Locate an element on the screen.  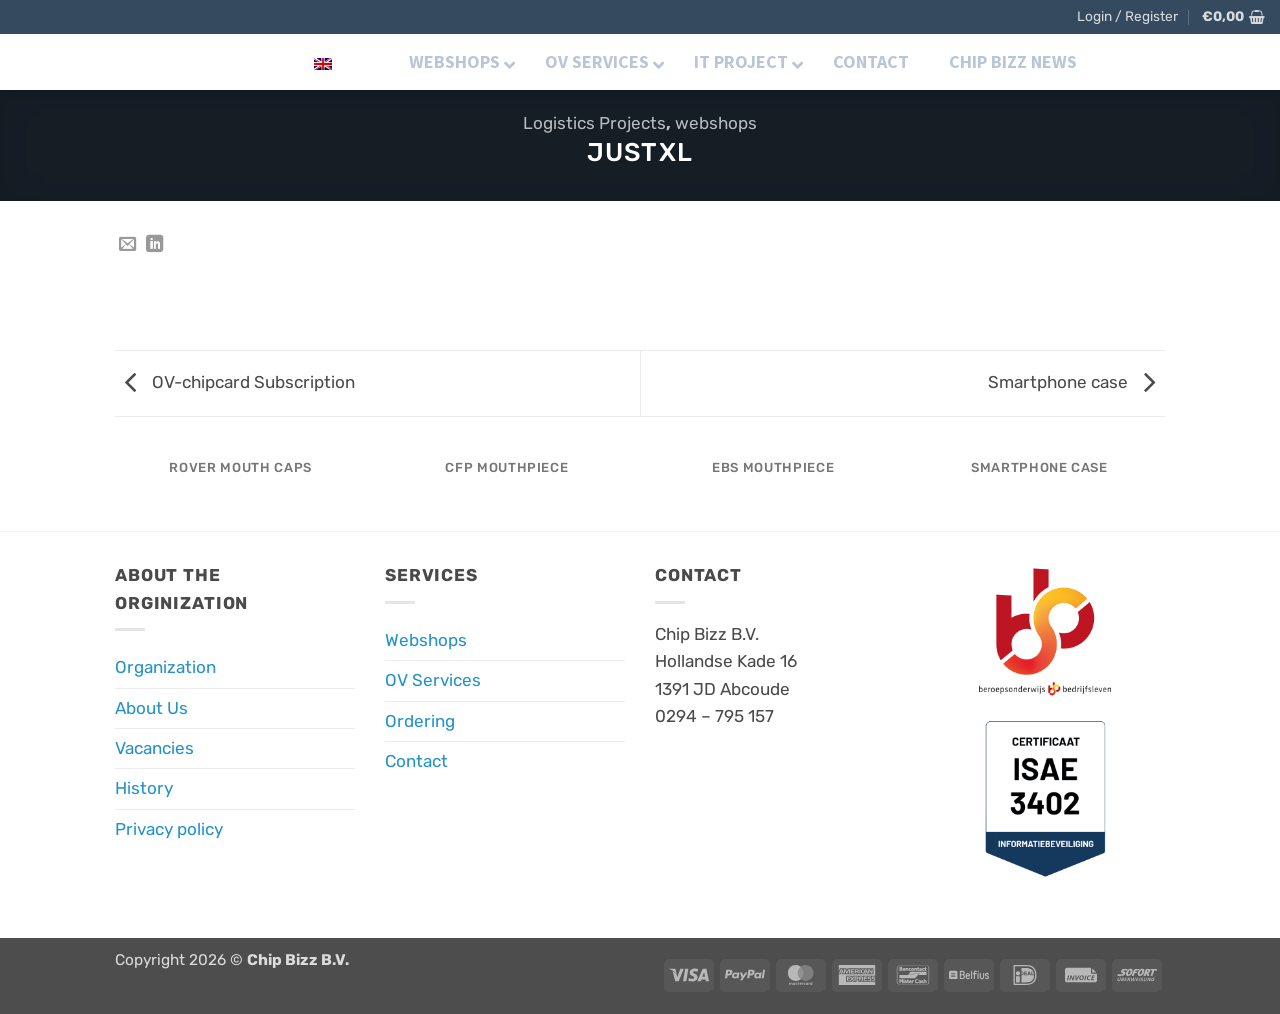
webshops is located at coordinates (716, 123).